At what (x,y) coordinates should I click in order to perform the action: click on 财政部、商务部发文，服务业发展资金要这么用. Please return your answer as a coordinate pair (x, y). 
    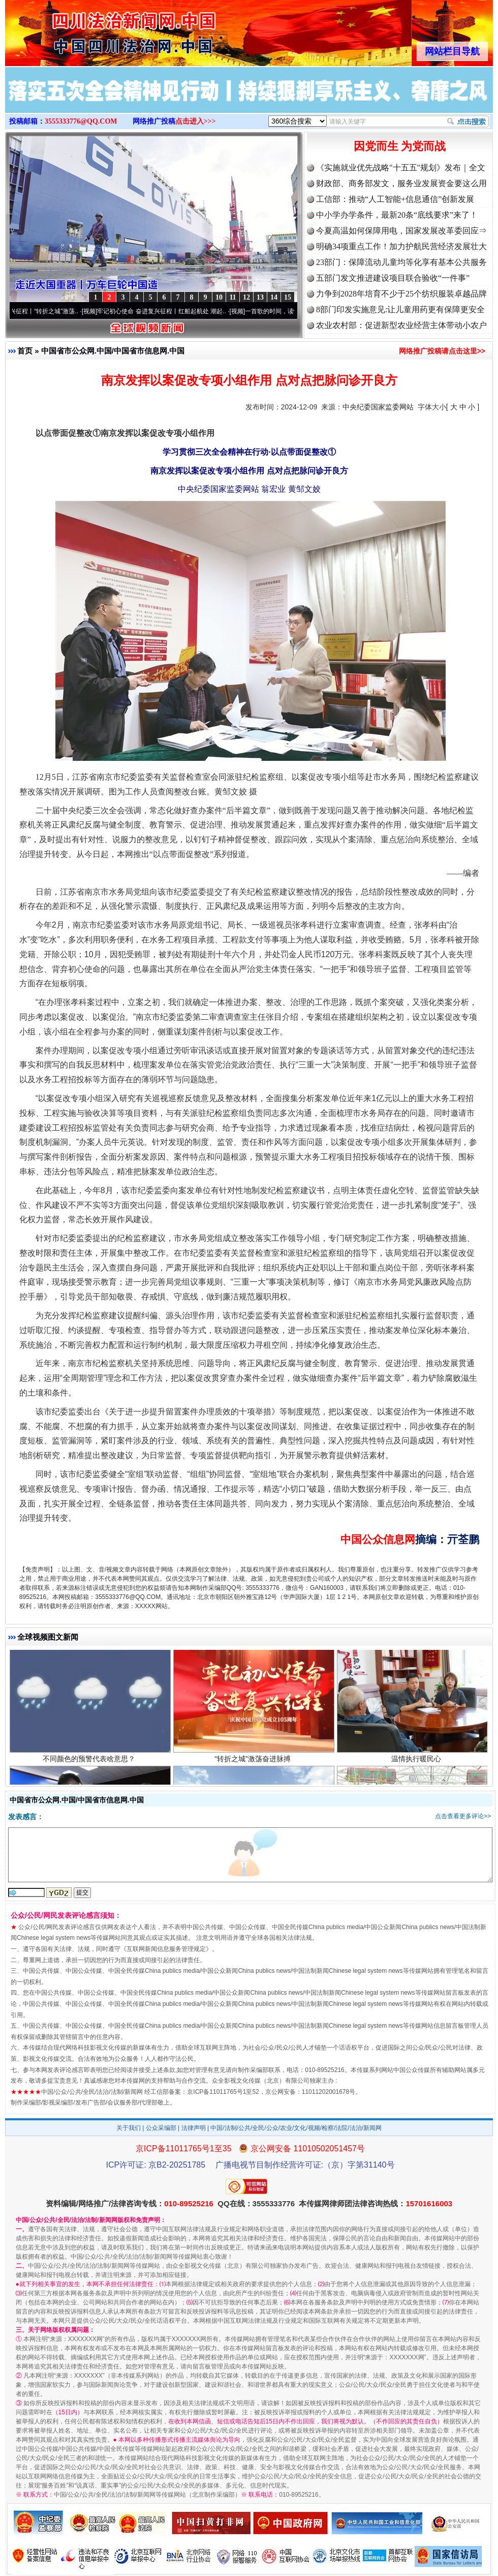
    Looking at the image, I should click on (401, 183).